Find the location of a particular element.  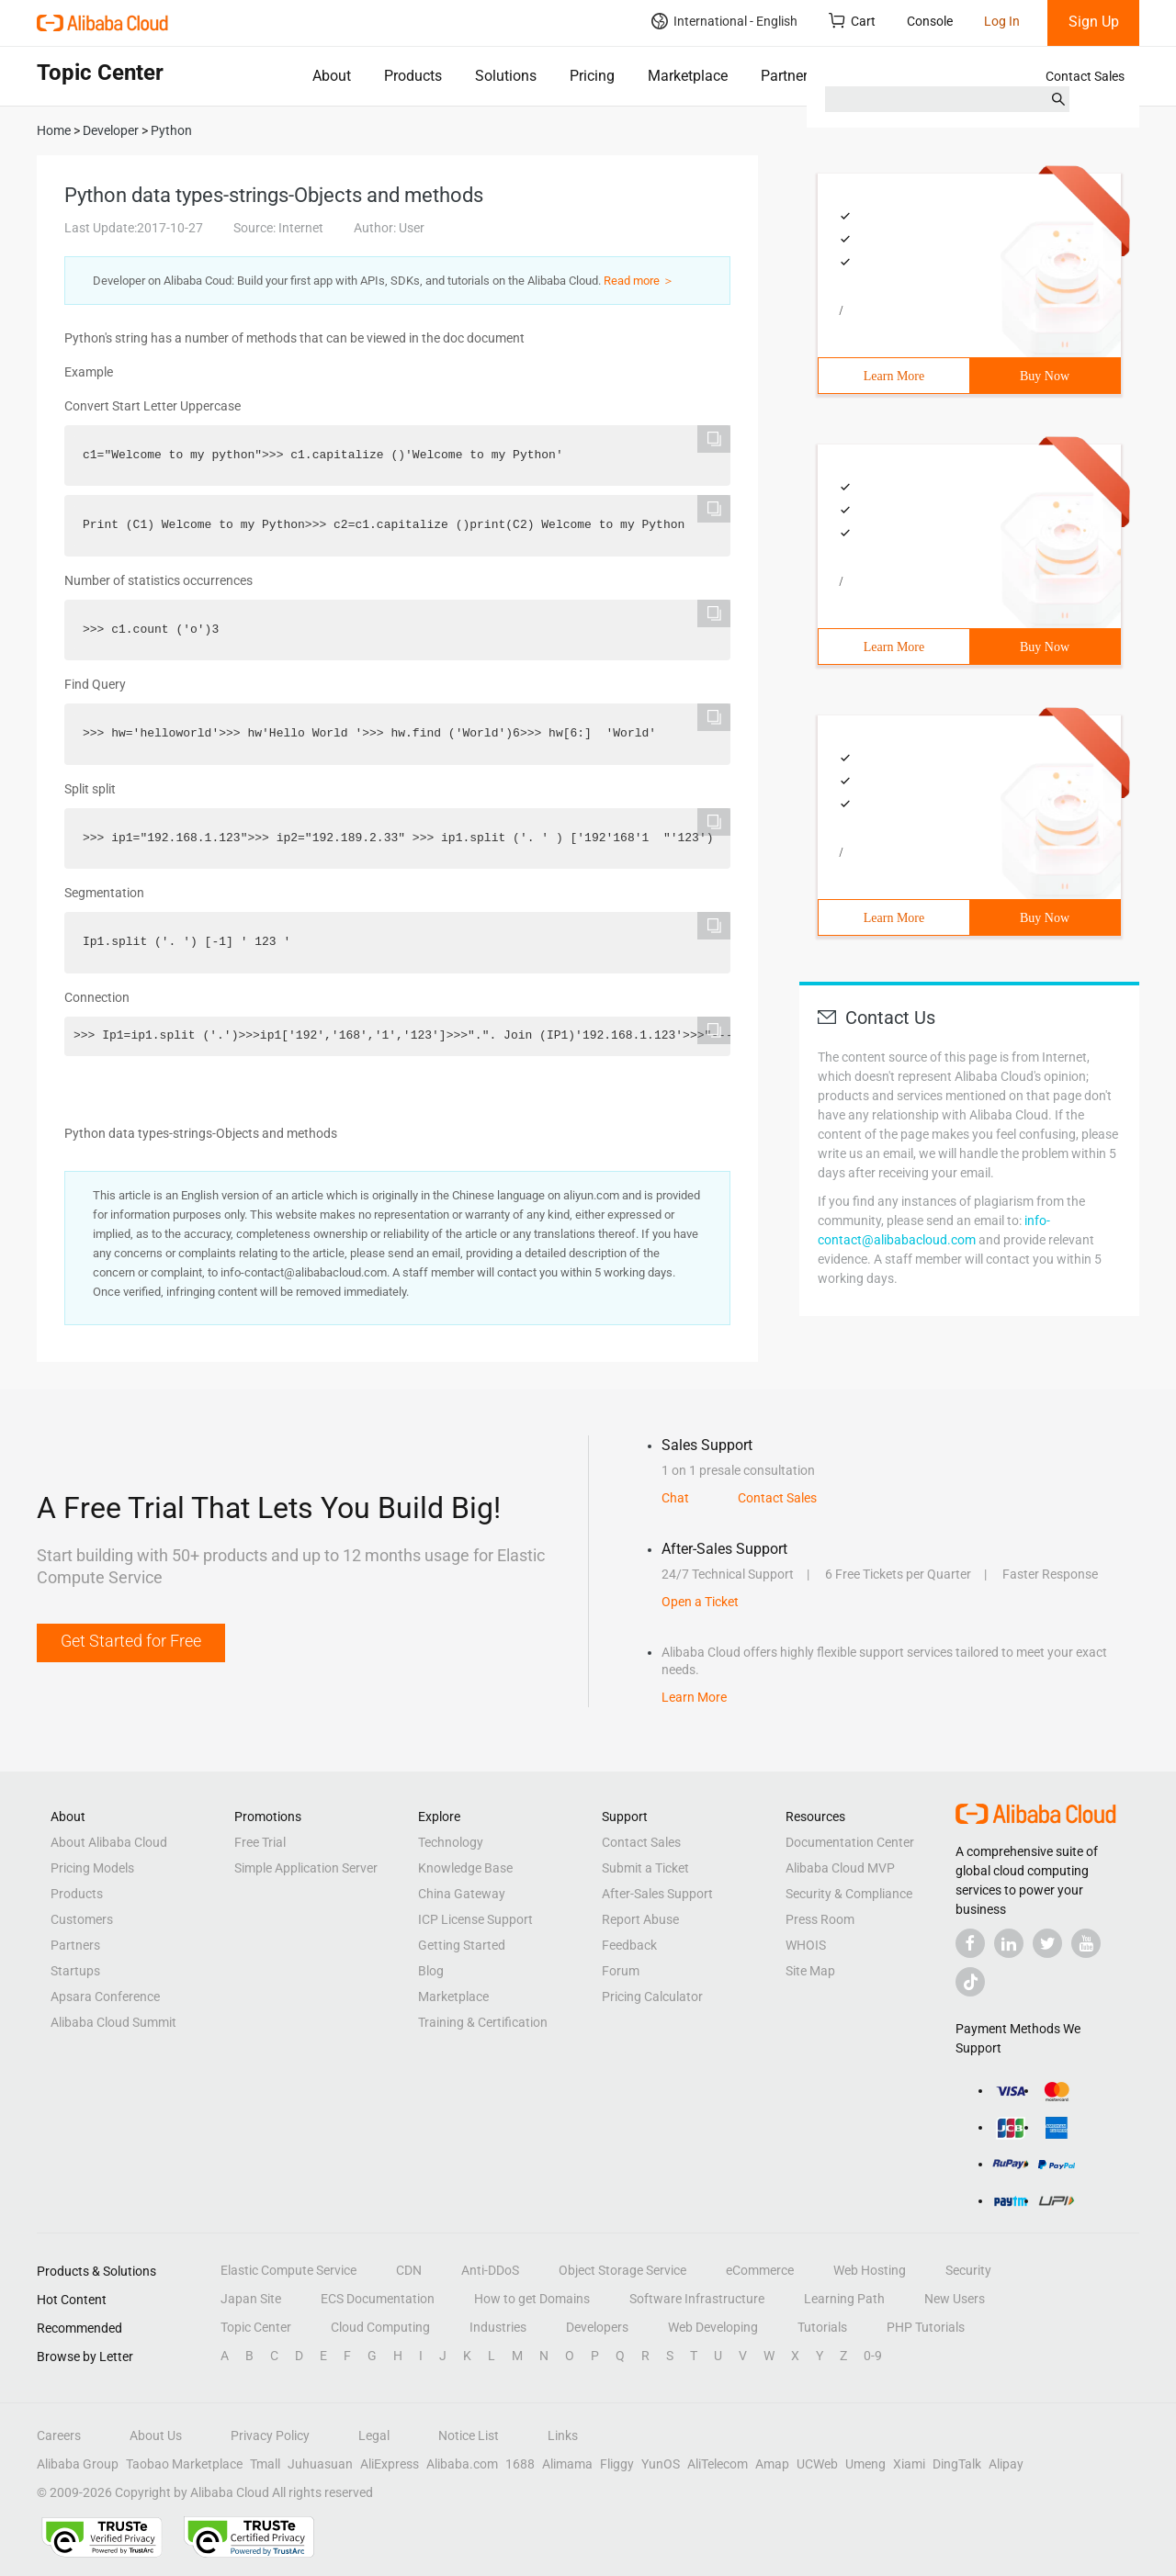

YunOS is located at coordinates (660, 2464).